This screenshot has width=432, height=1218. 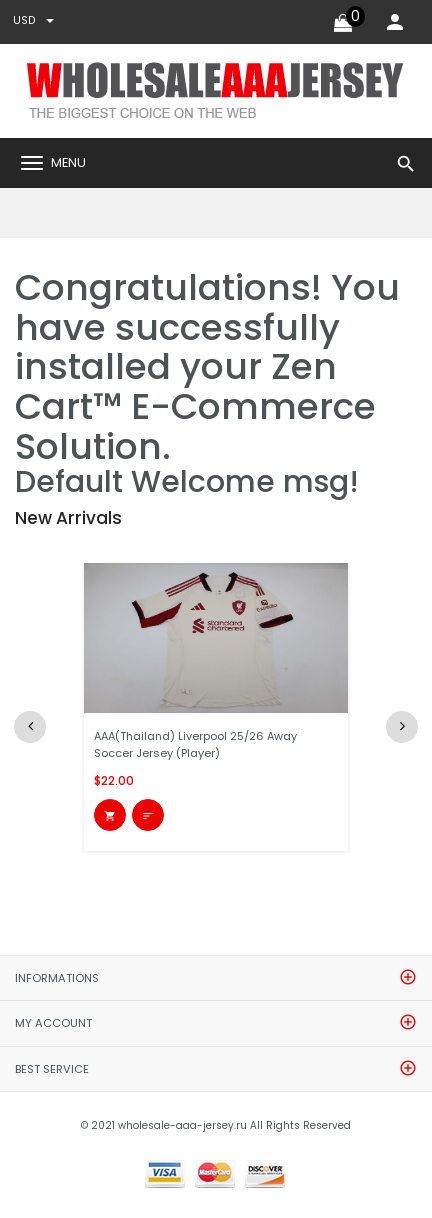 What do you see at coordinates (195, 744) in the screenshot?
I see `AAA(Thailand) Liverpool 25/26 Away Soccer Jersey (Player)` at bounding box center [195, 744].